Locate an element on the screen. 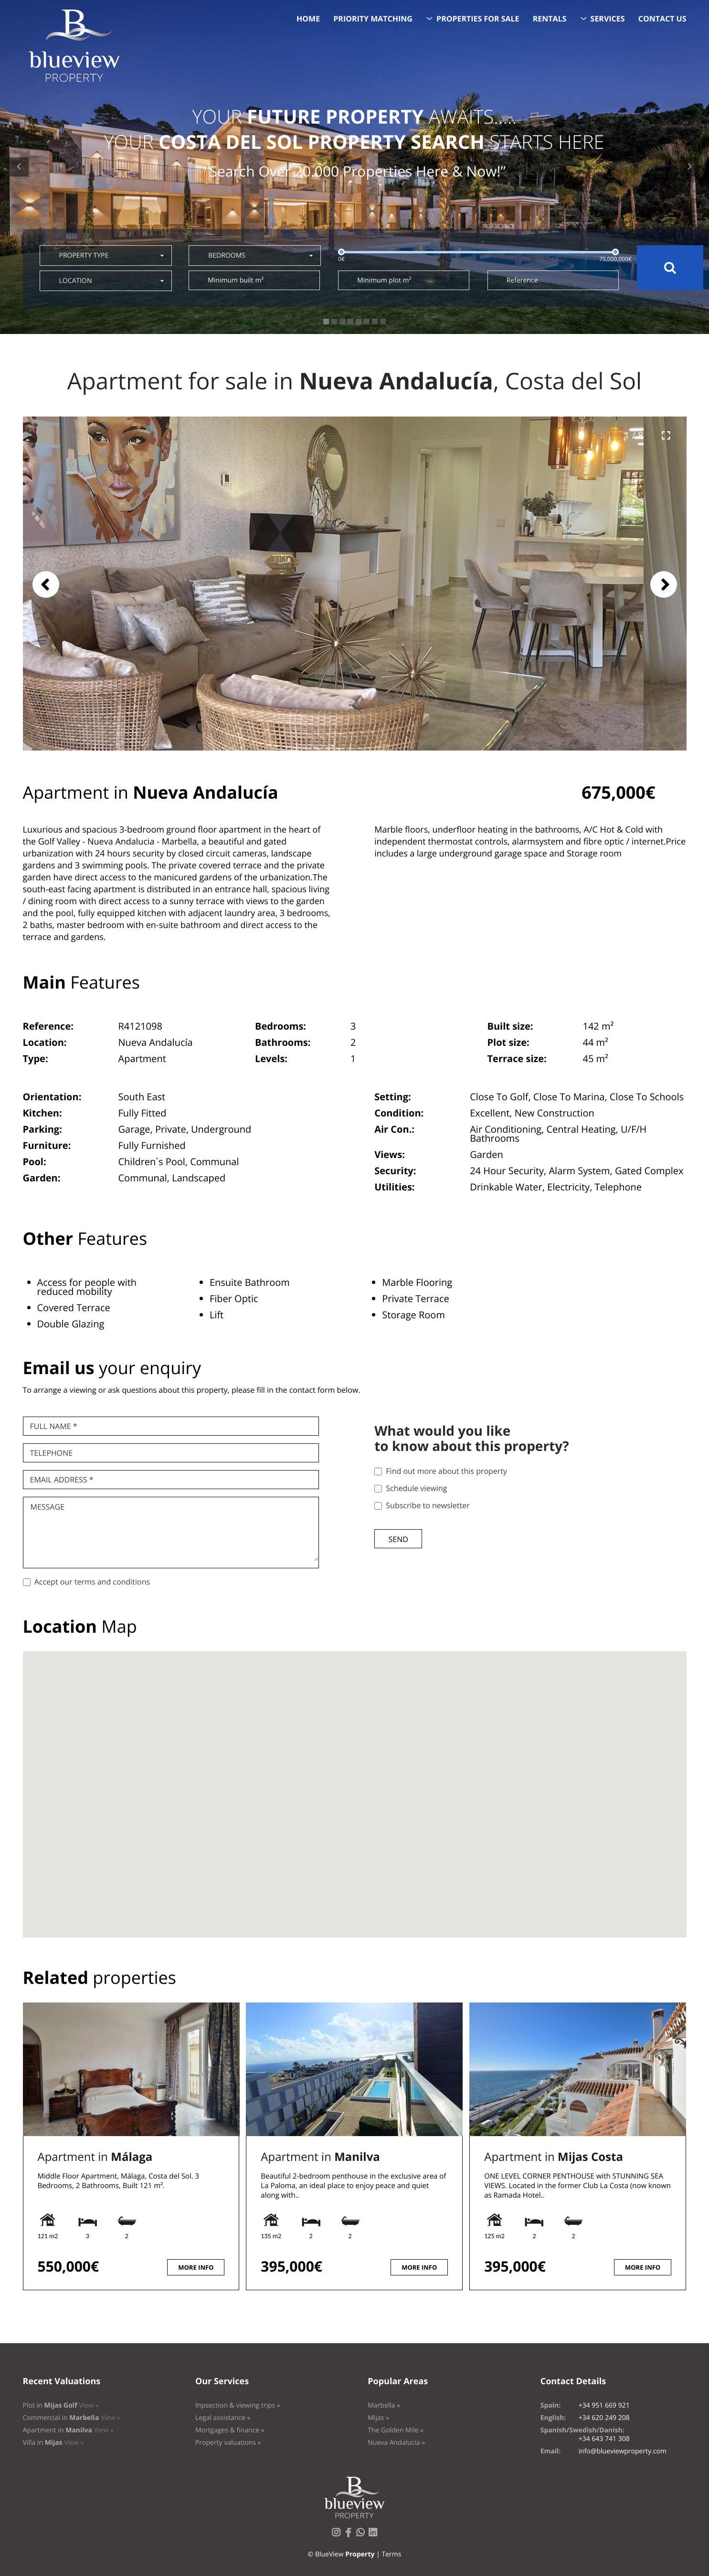 The width and height of the screenshot is (709, 2576). Apartment in is located at coordinates (95, 2157).